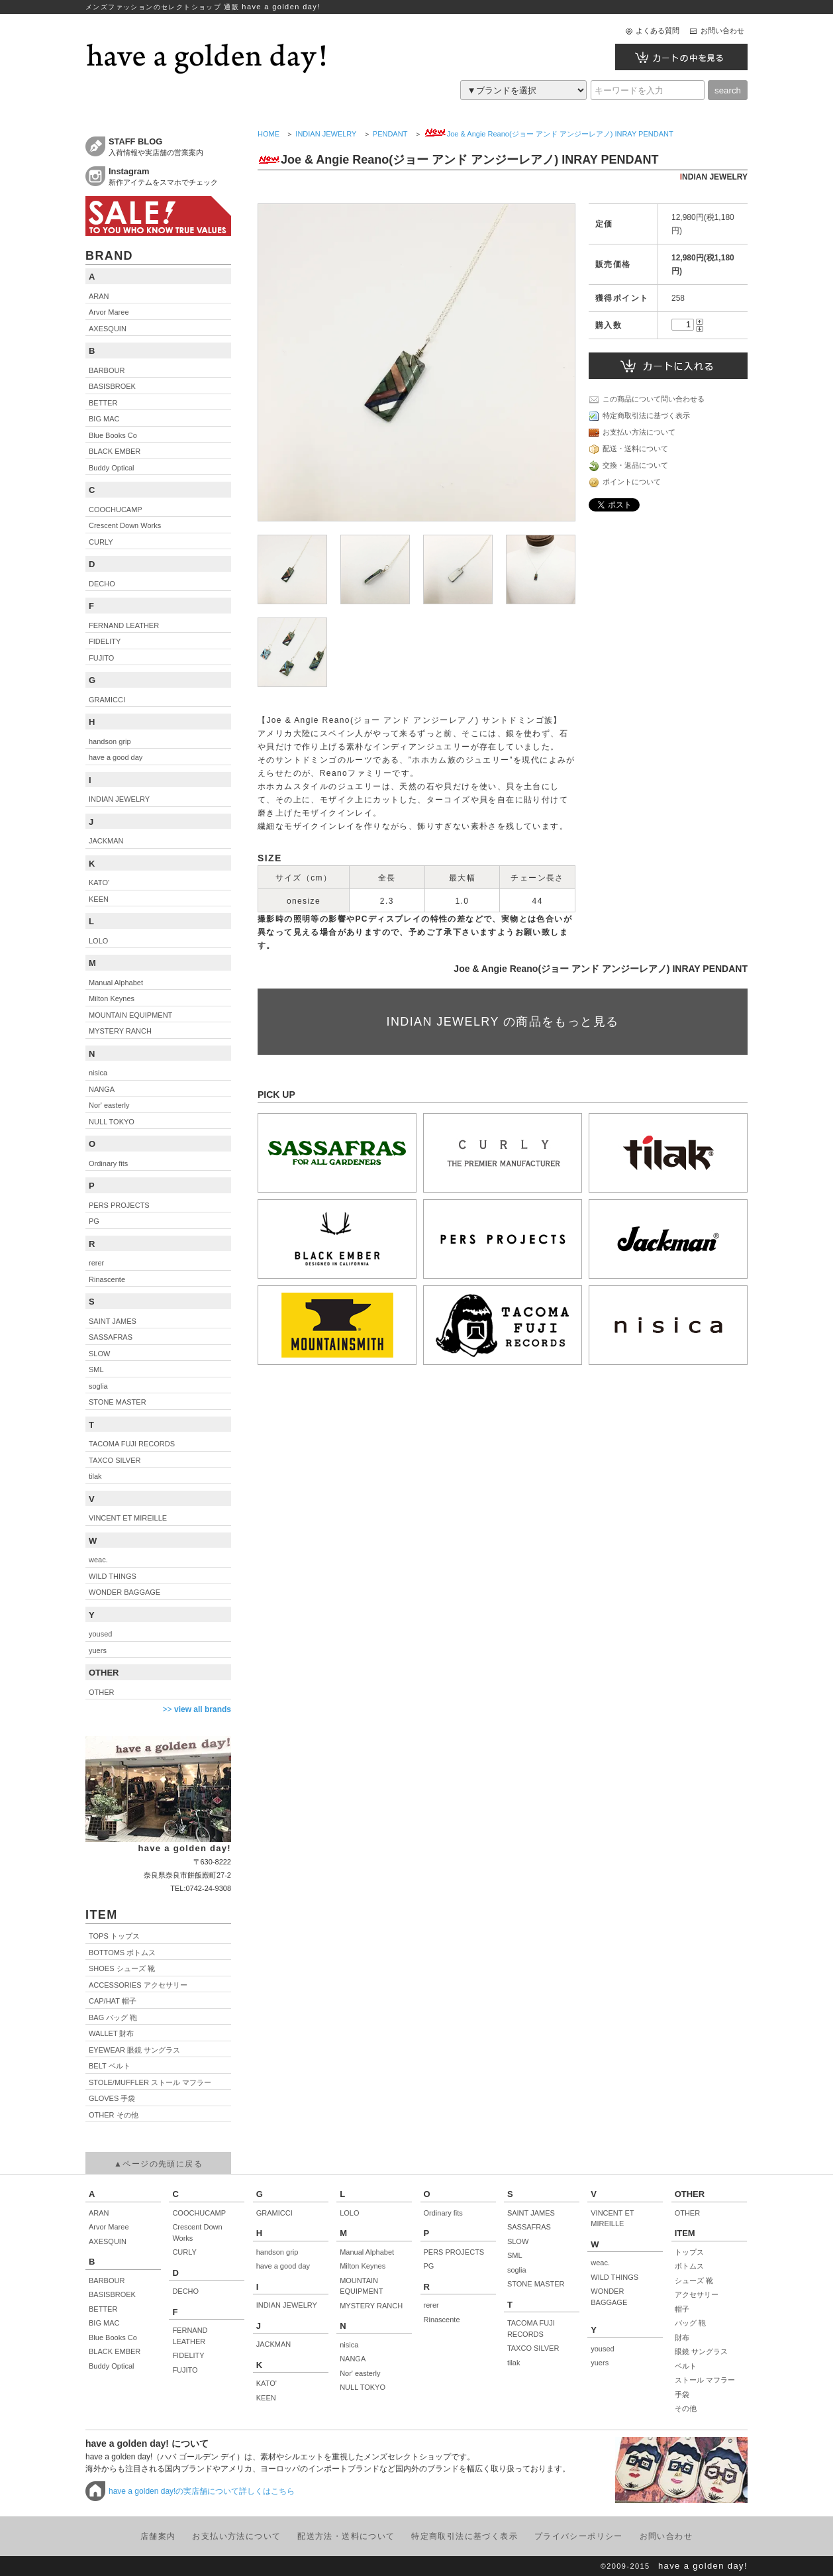 The image size is (833, 2576). I want to click on BIG MAC, so click(104, 2323).